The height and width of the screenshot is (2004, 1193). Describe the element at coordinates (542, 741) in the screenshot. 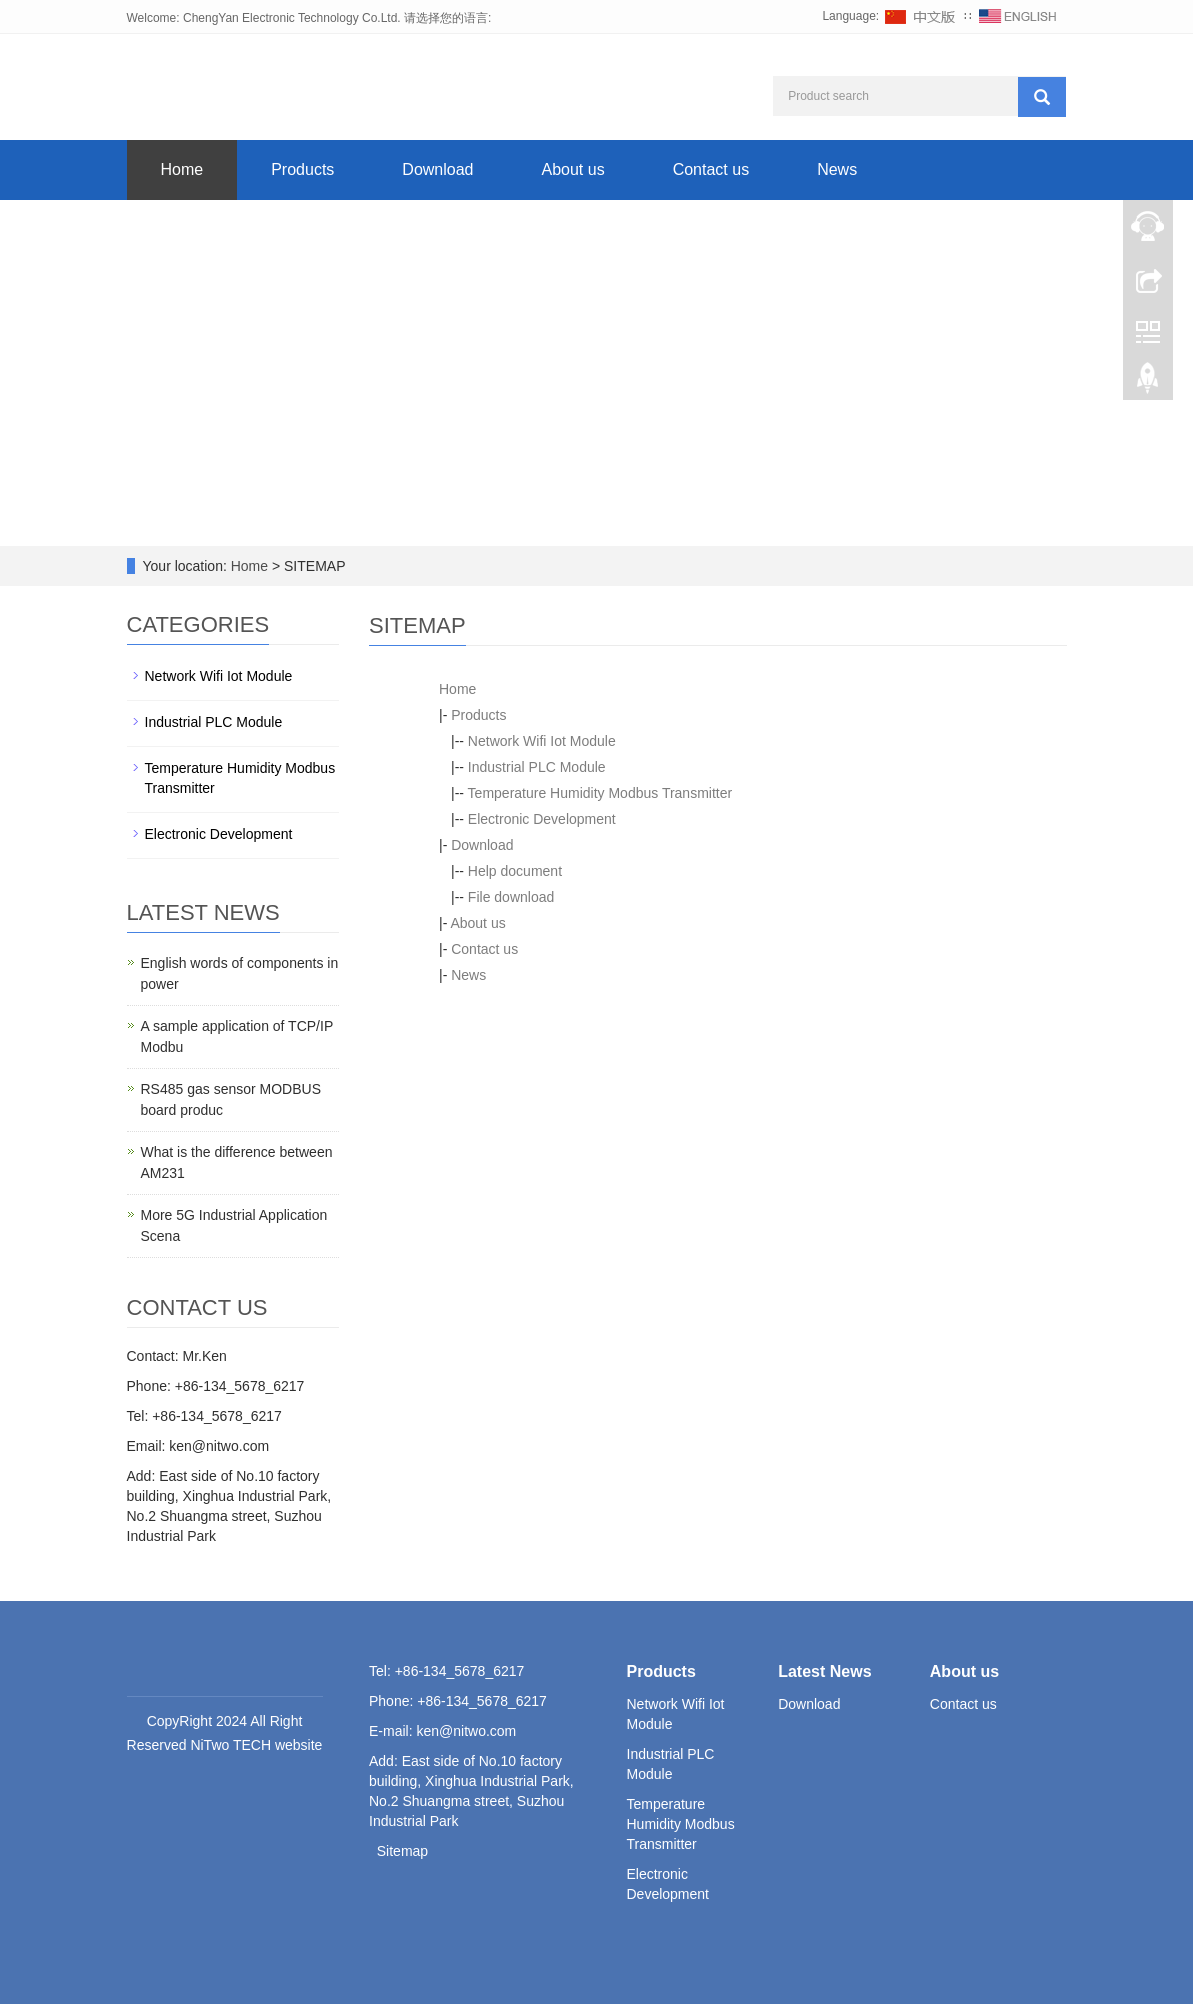

I see `Network Wifi Iot Module` at that location.